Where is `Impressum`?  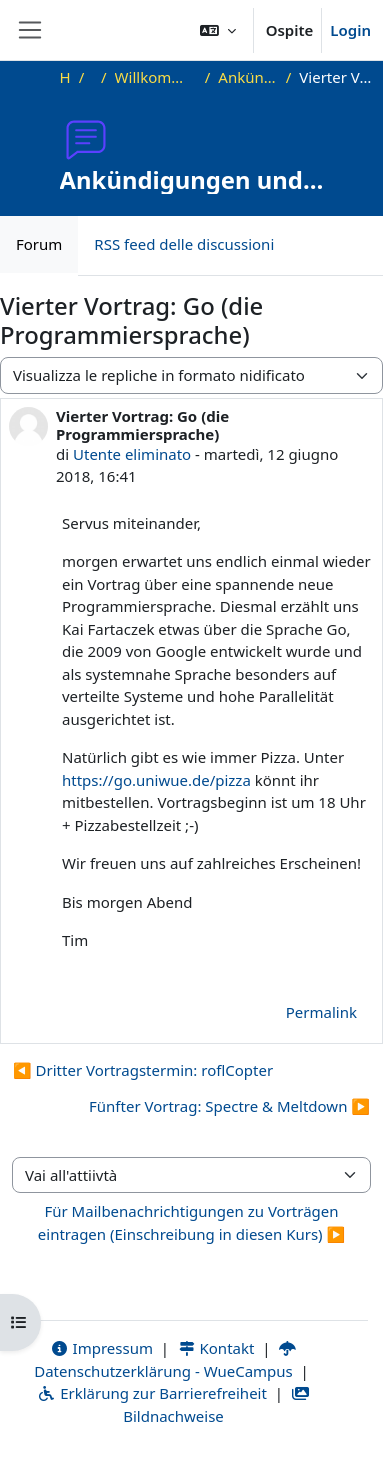 Impressum is located at coordinates (101, 1348).